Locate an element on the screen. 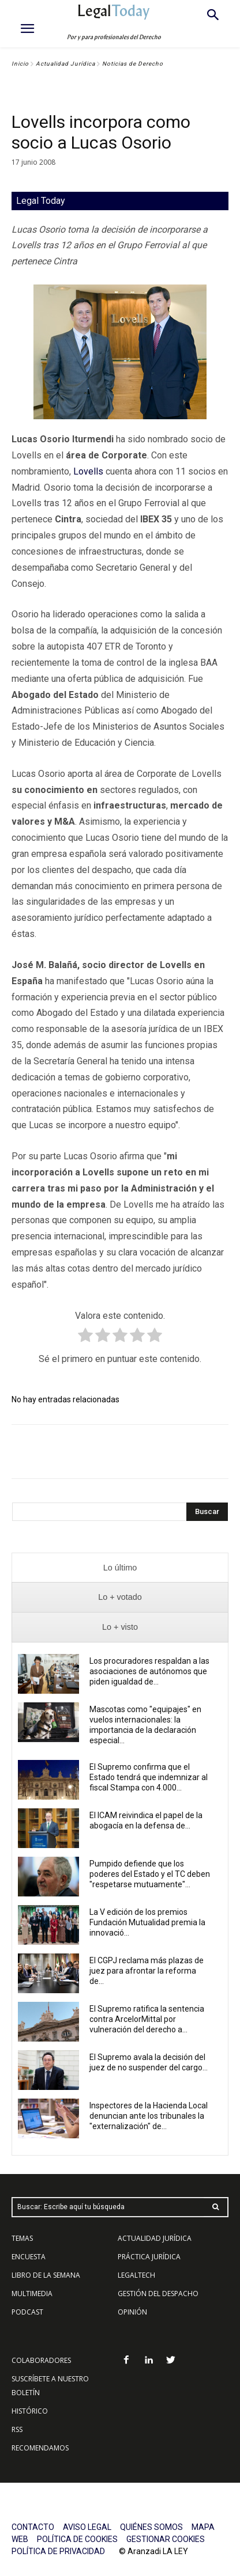 The width and height of the screenshot is (240, 2576). POLÍTICA DE PRIVACIDAD is located at coordinates (58, 2551).